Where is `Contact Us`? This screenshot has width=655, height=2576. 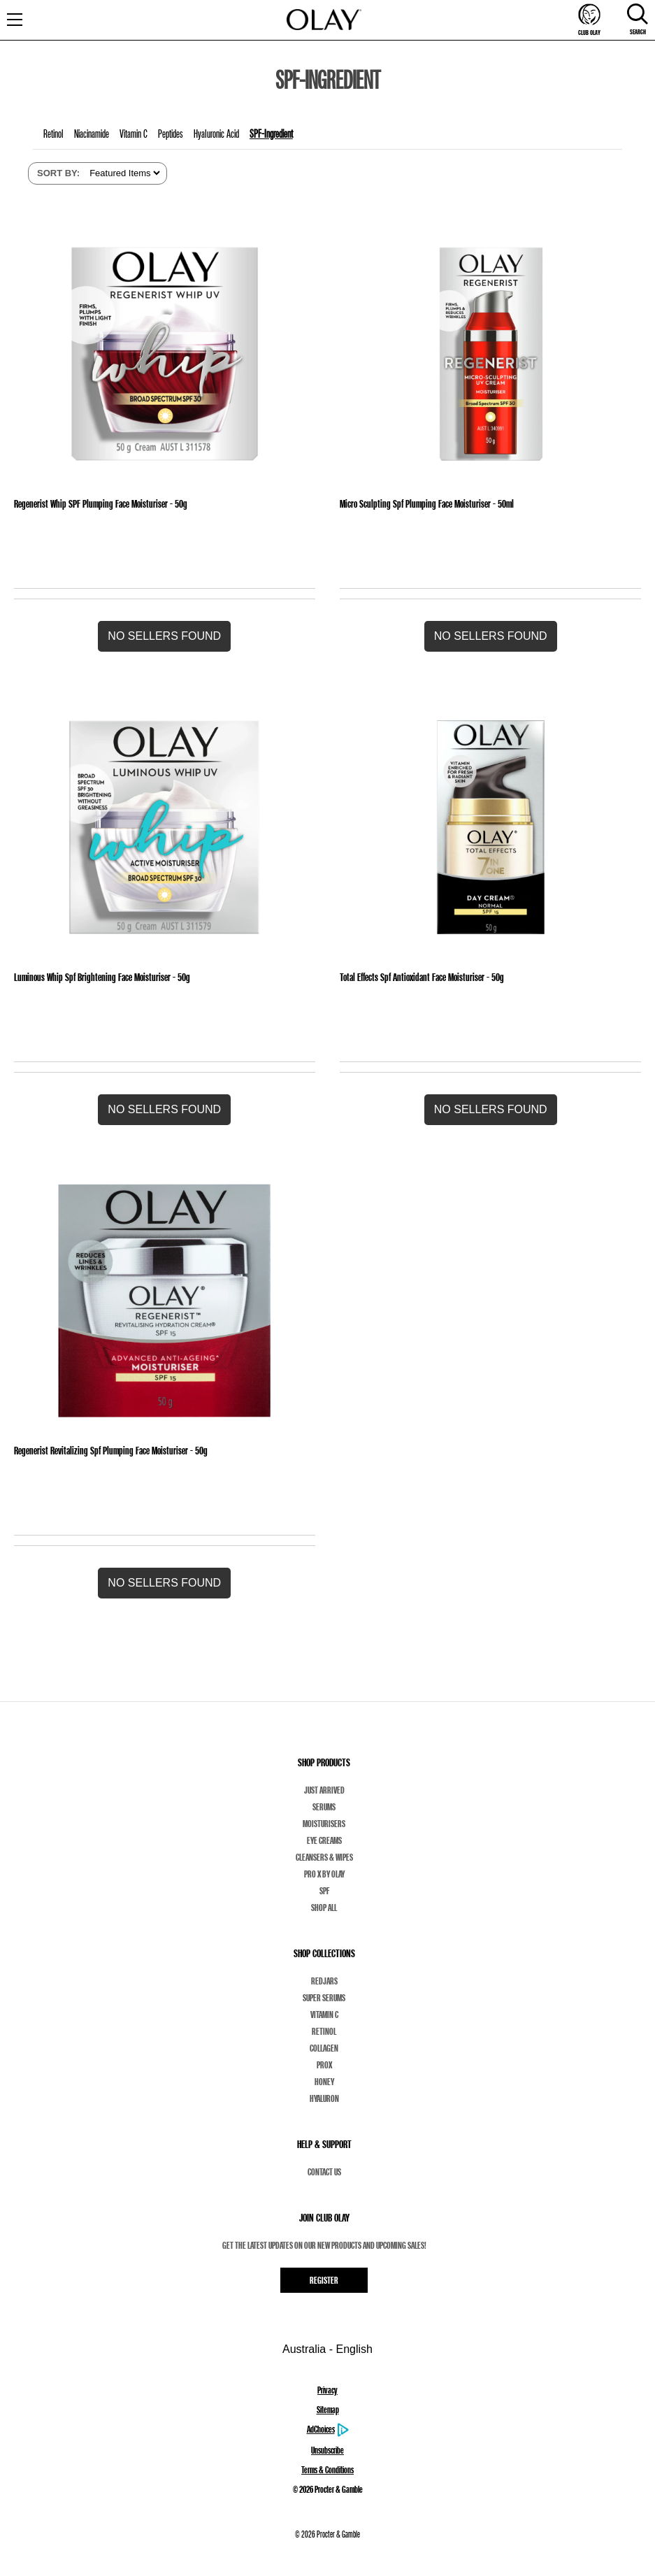 Contact Us is located at coordinates (324, 2172).